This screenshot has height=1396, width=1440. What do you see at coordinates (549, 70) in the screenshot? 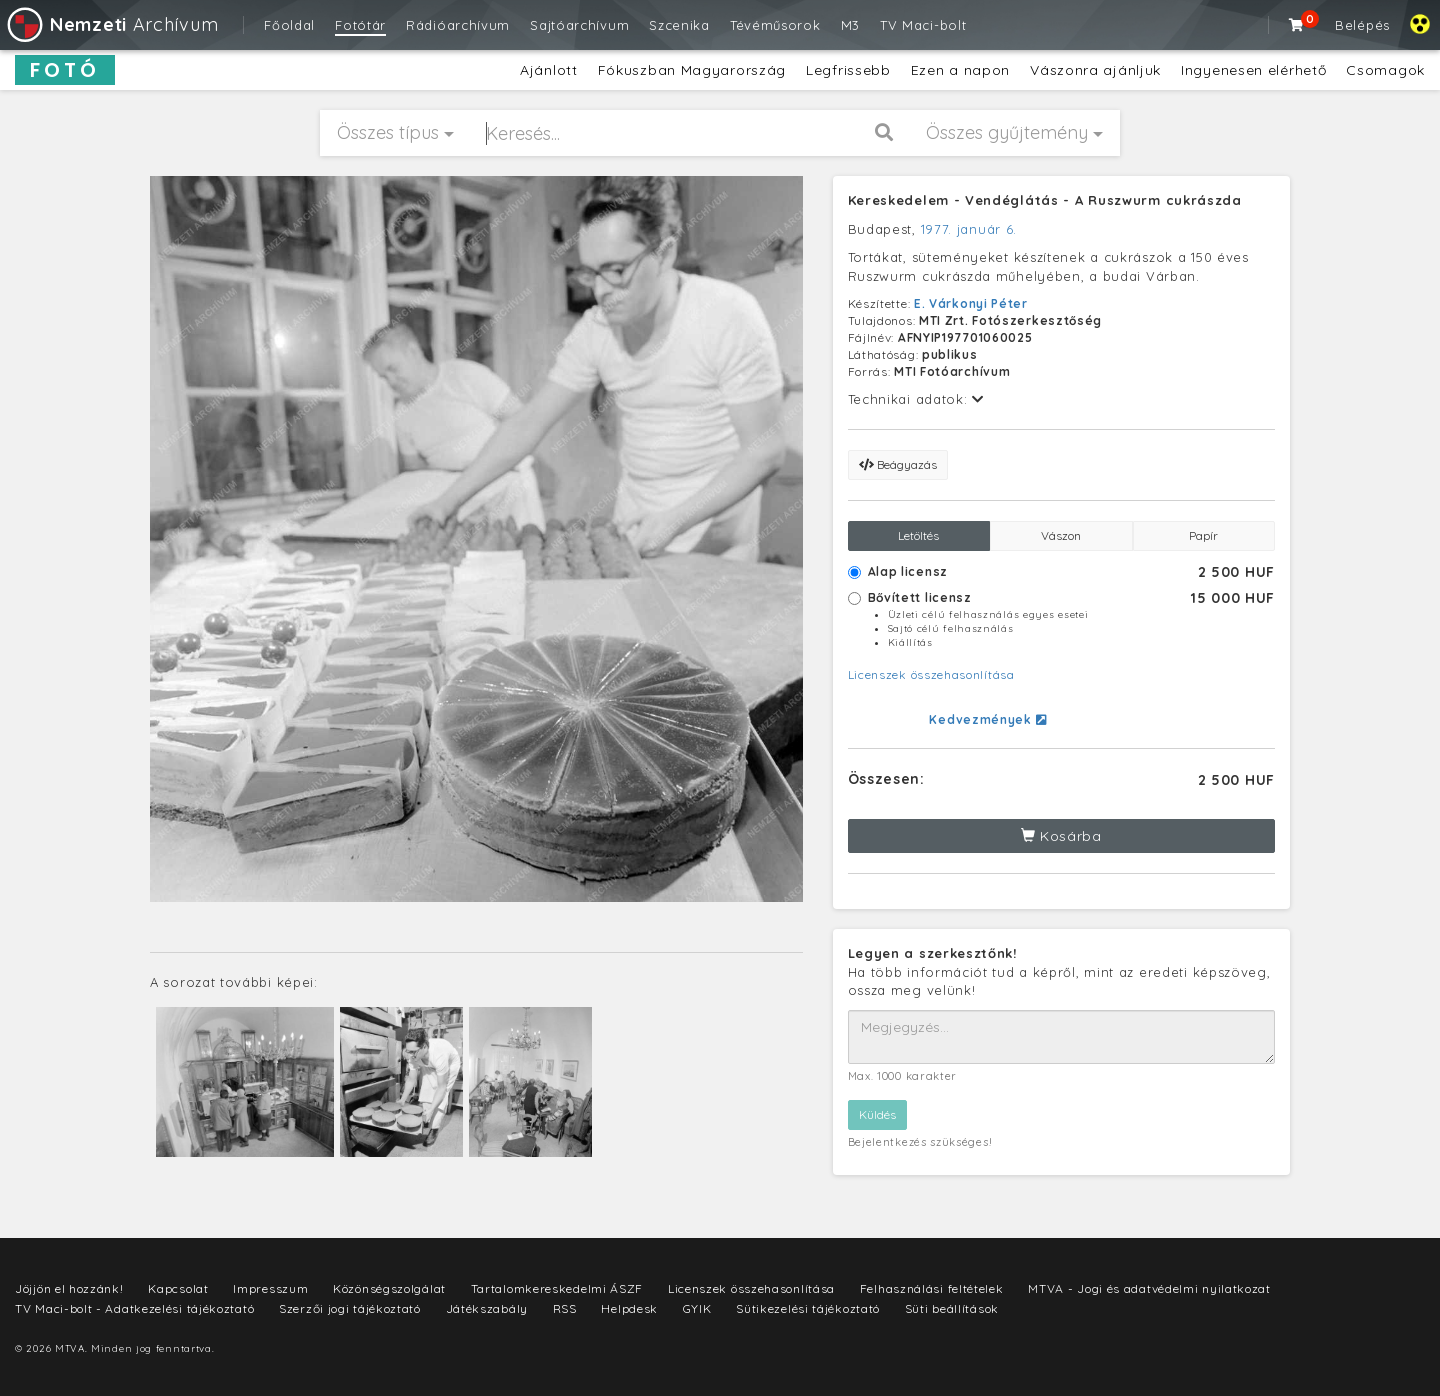
I see `Ajánlott` at bounding box center [549, 70].